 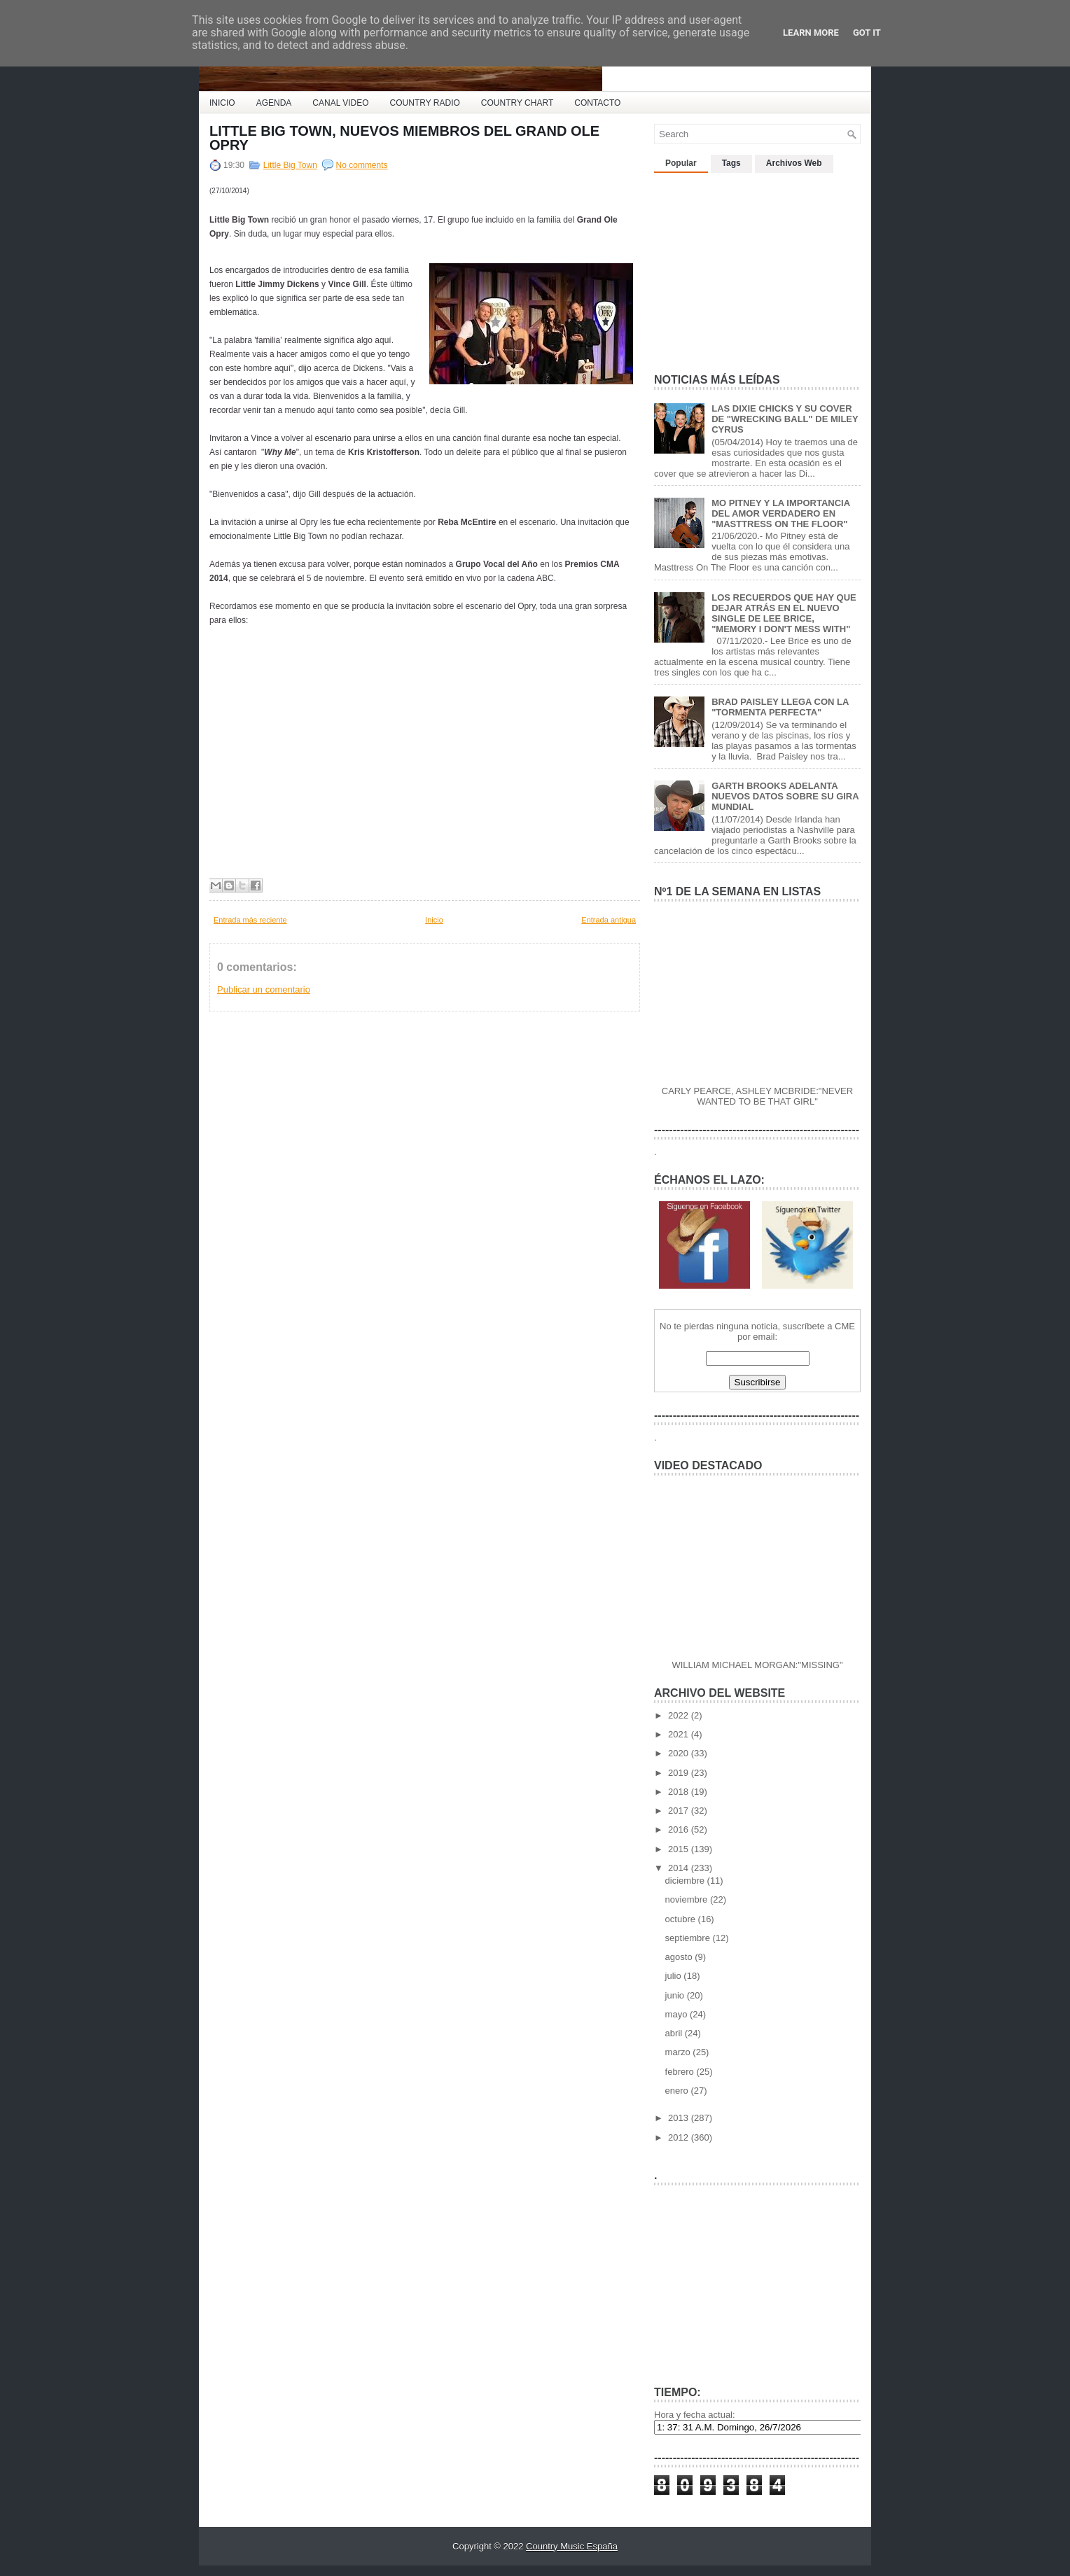 What do you see at coordinates (780, 707) in the screenshot?
I see `BRAD PAISLEY LLEGA CON LA "TORMENTA PERFECTA"` at bounding box center [780, 707].